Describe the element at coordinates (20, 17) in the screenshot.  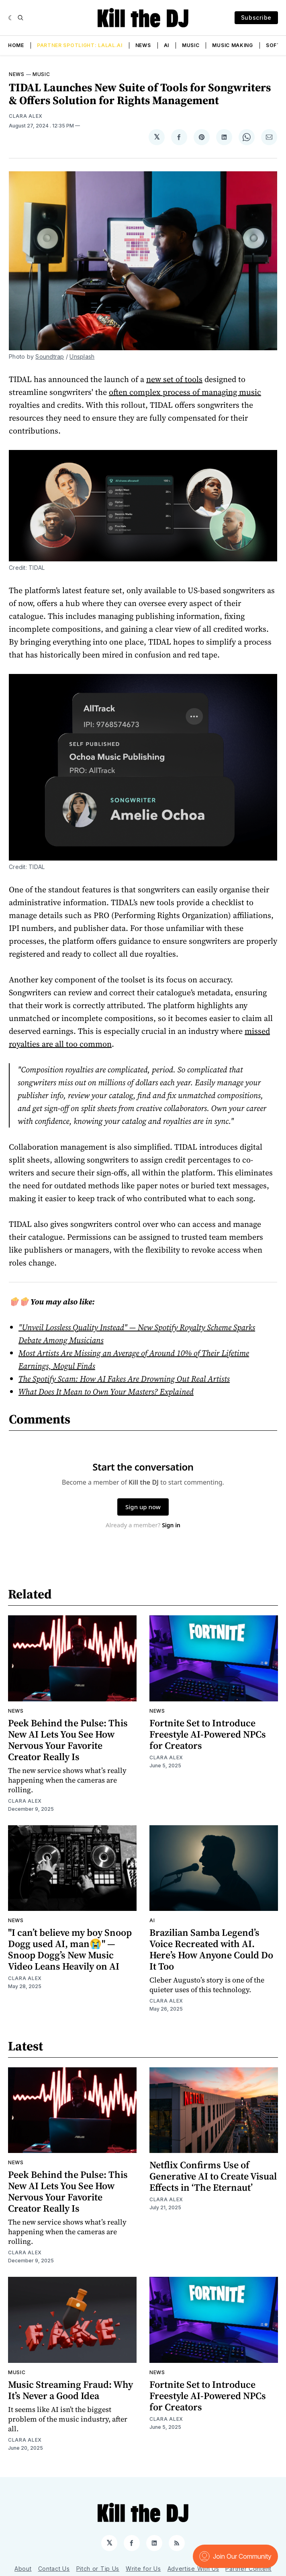
I see `[Search]` at that location.